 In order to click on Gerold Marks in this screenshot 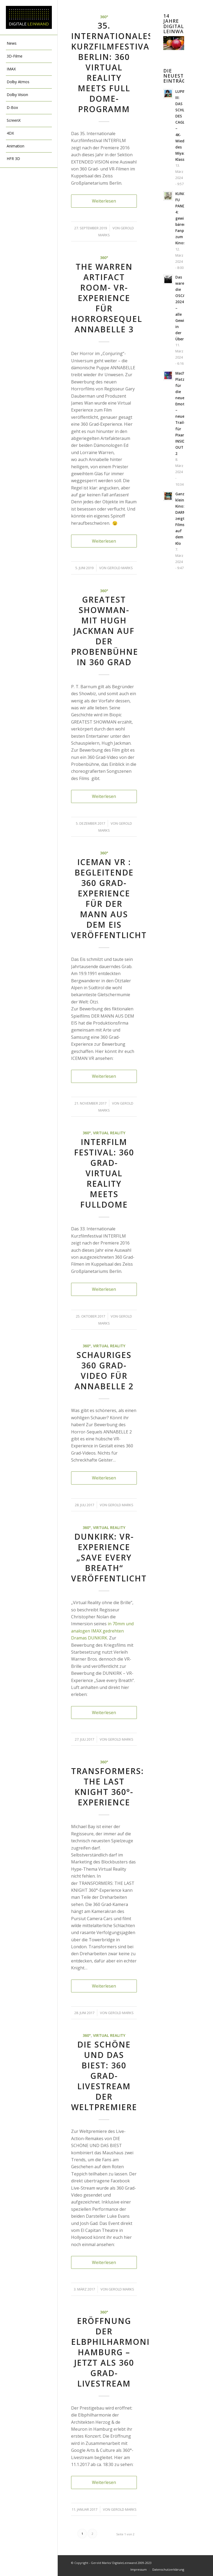, I will do `click(120, 567)`.